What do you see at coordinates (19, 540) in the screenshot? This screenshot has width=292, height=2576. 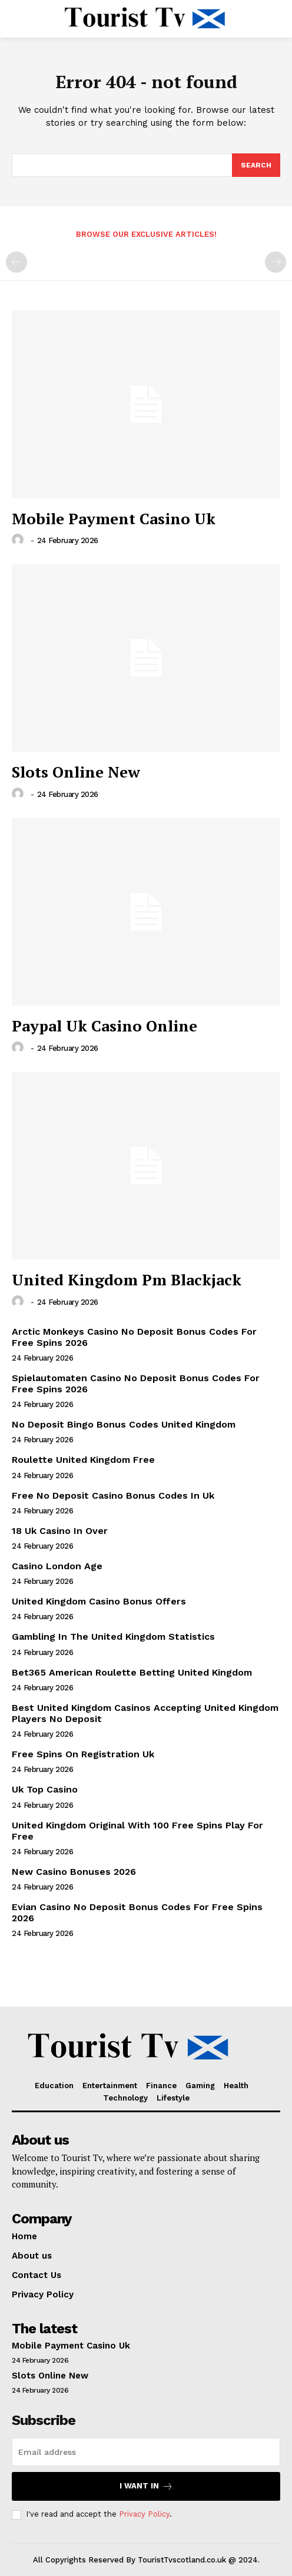 I see `[author-photo]` at bounding box center [19, 540].